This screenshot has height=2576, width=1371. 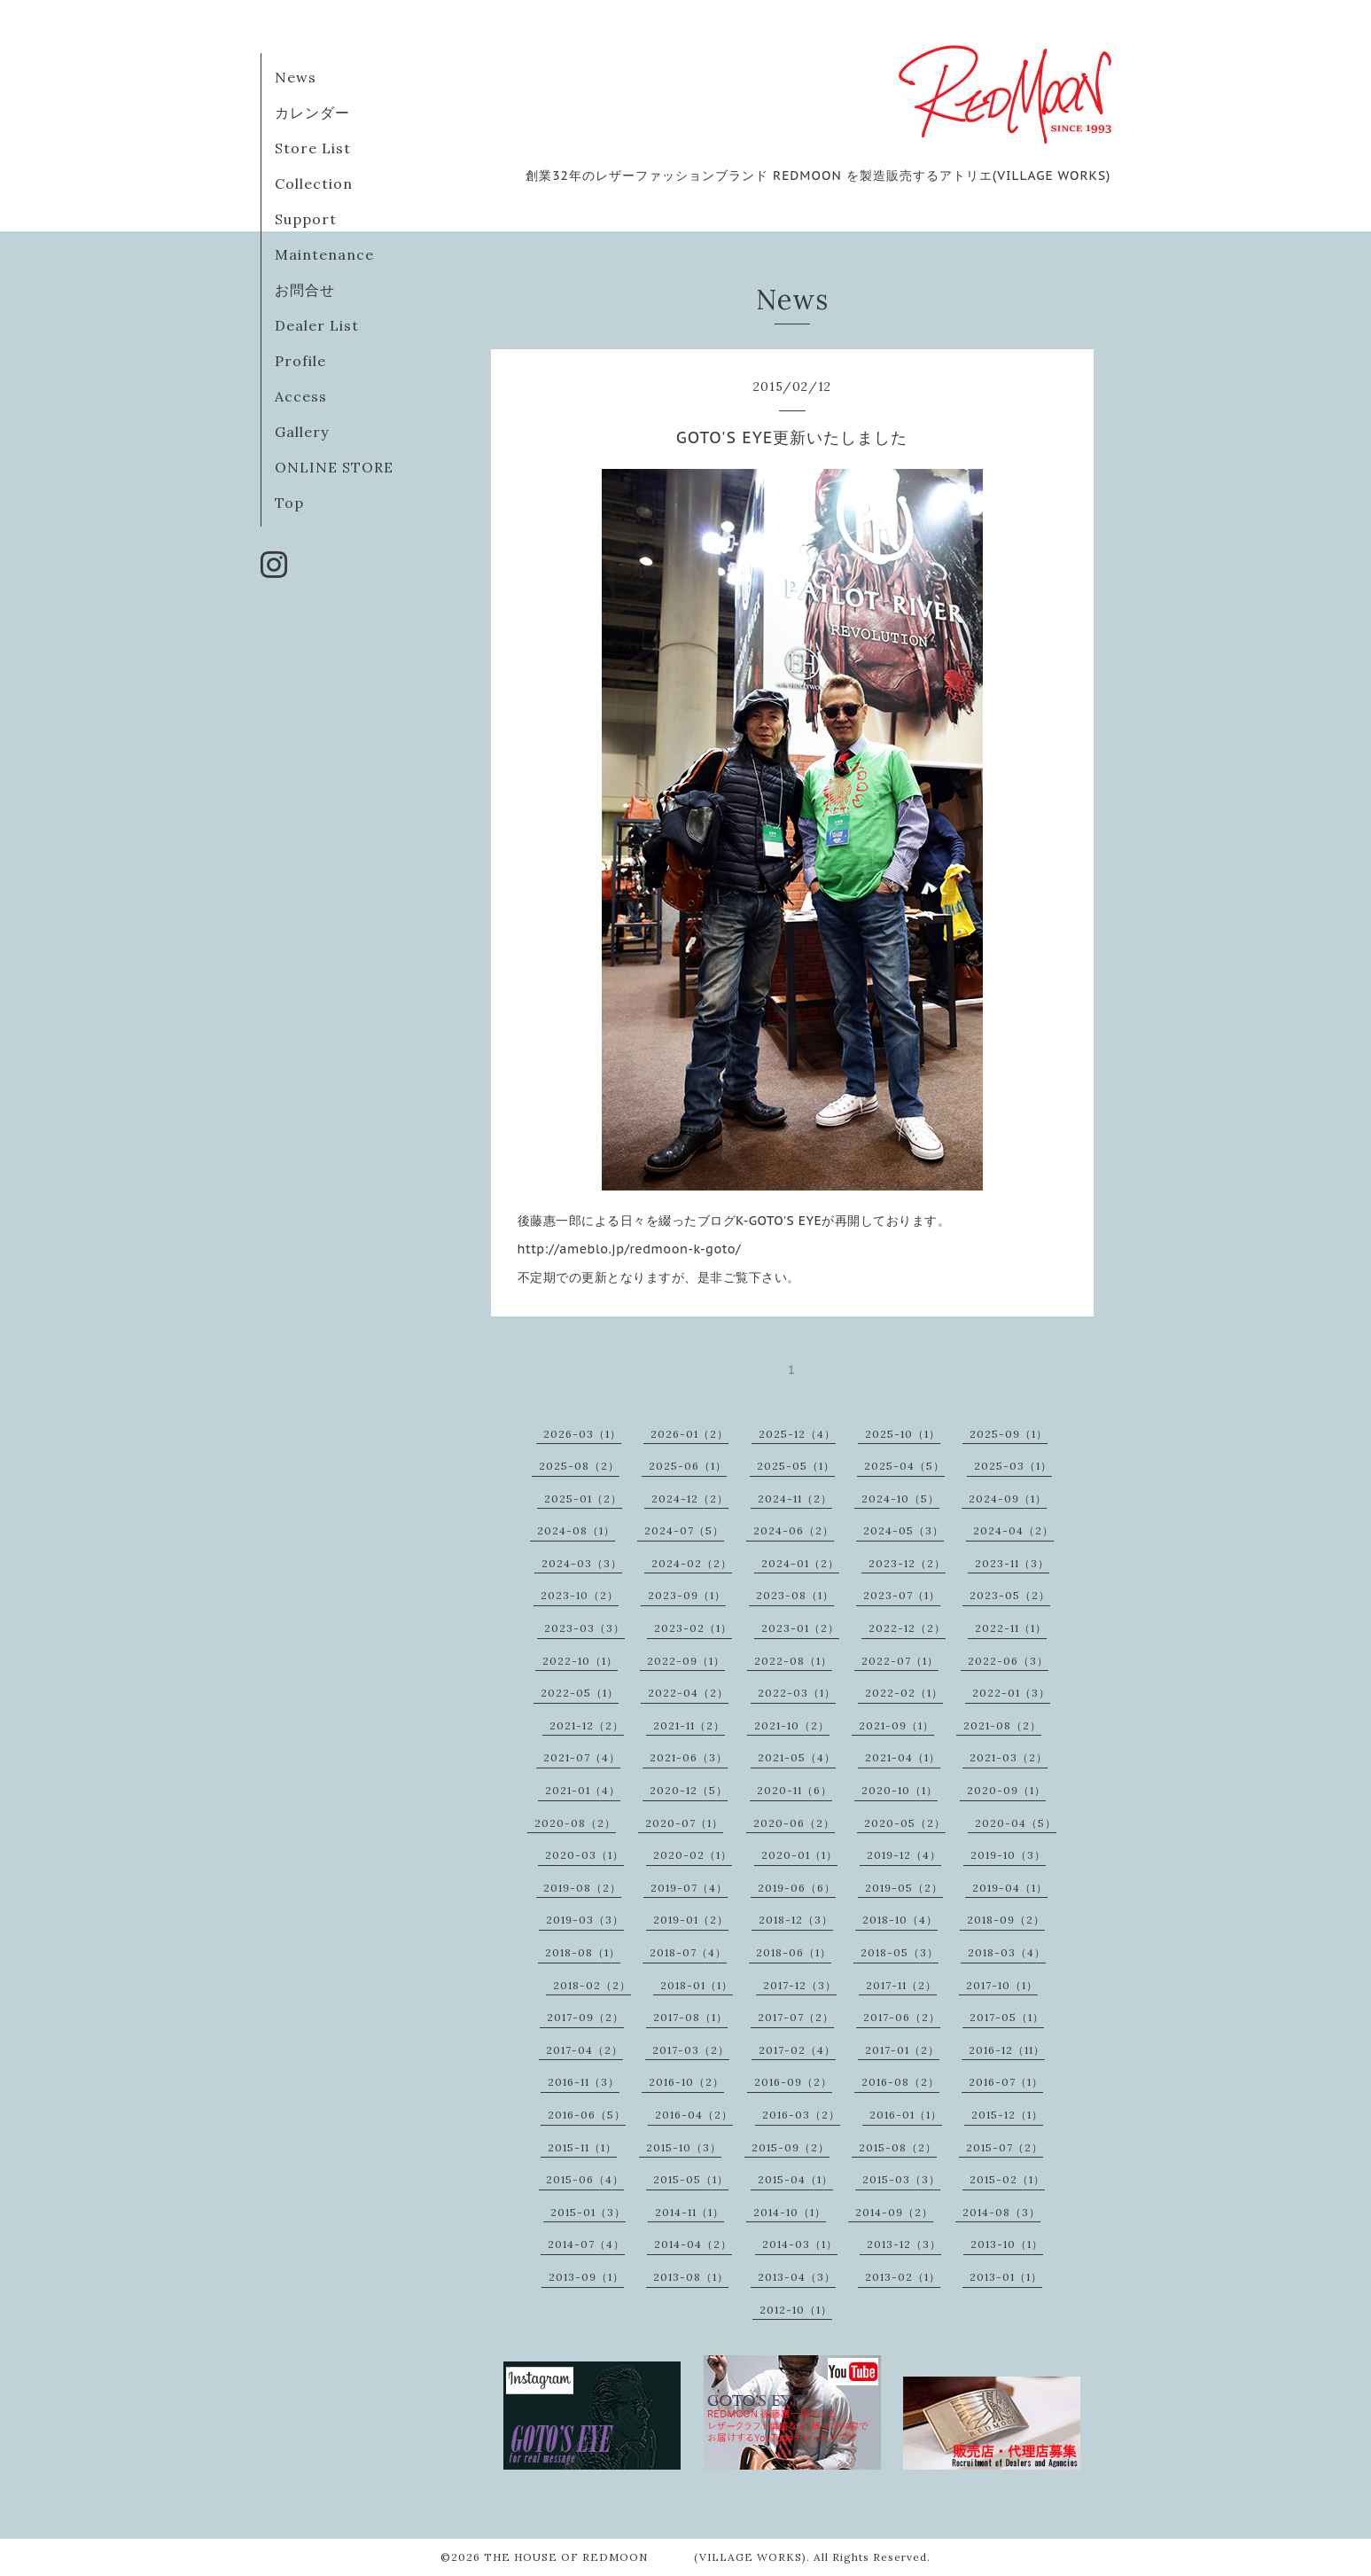 I want to click on 2018-02（2）, so click(x=592, y=1985).